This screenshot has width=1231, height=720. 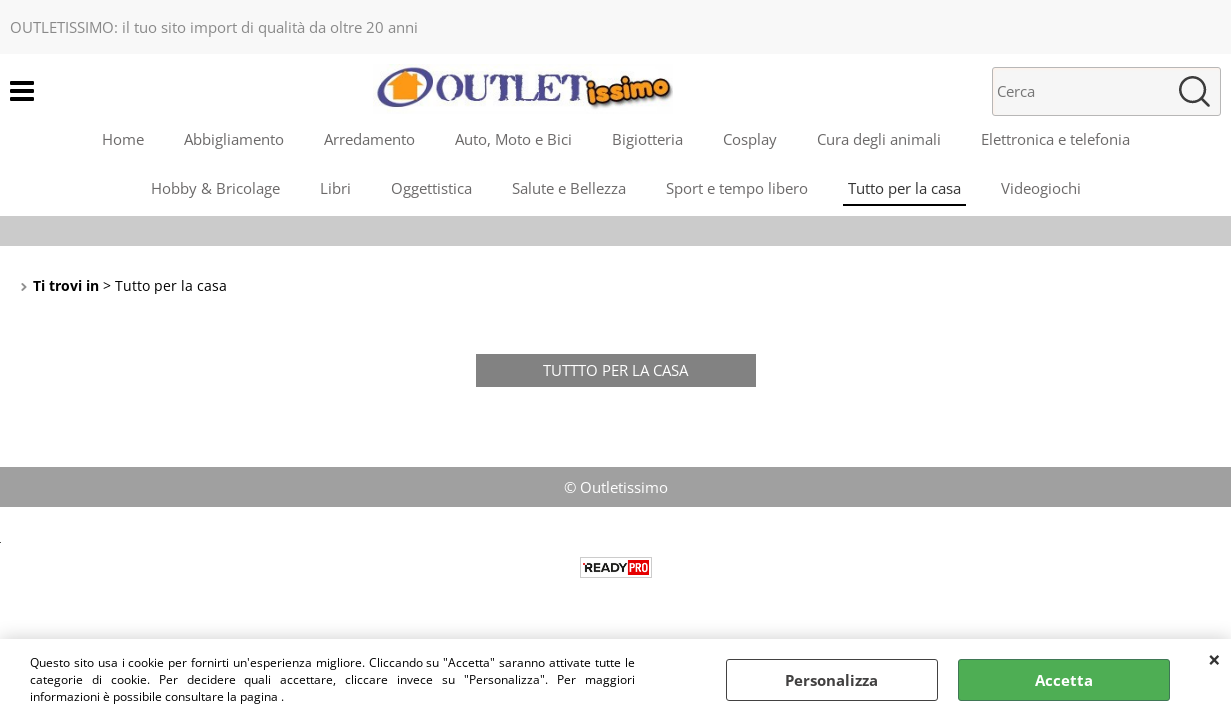 What do you see at coordinates (831, 680) in the screenshot?
I see `Personalizza` at bounding box center [831, 680].